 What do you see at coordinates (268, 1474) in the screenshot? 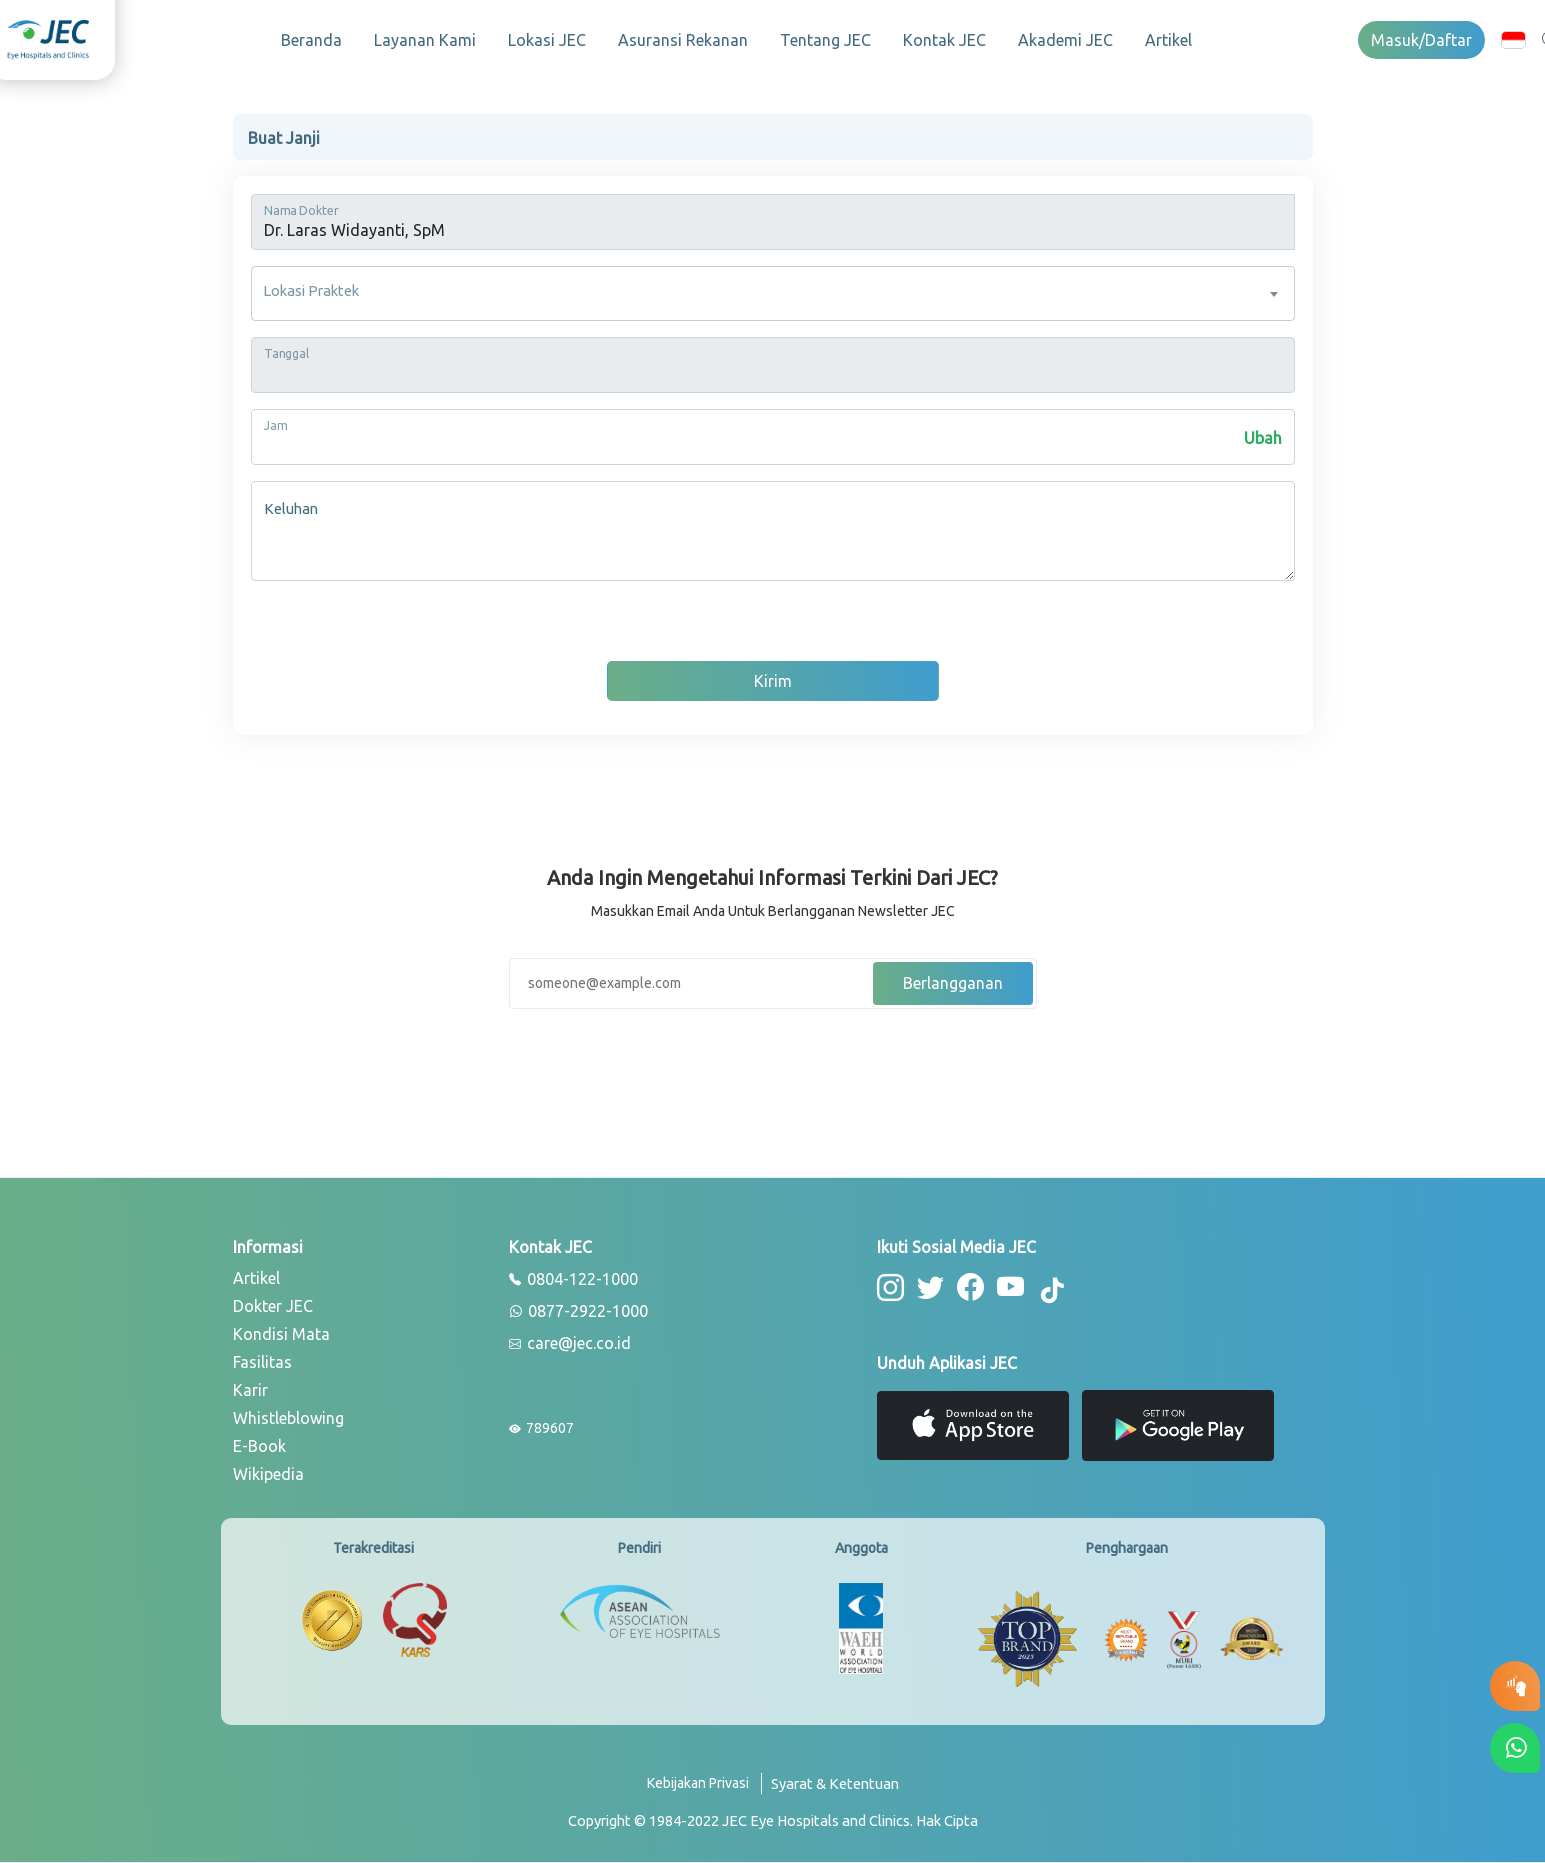
I see `Wikipedia` at bounding box center [268, 1474].